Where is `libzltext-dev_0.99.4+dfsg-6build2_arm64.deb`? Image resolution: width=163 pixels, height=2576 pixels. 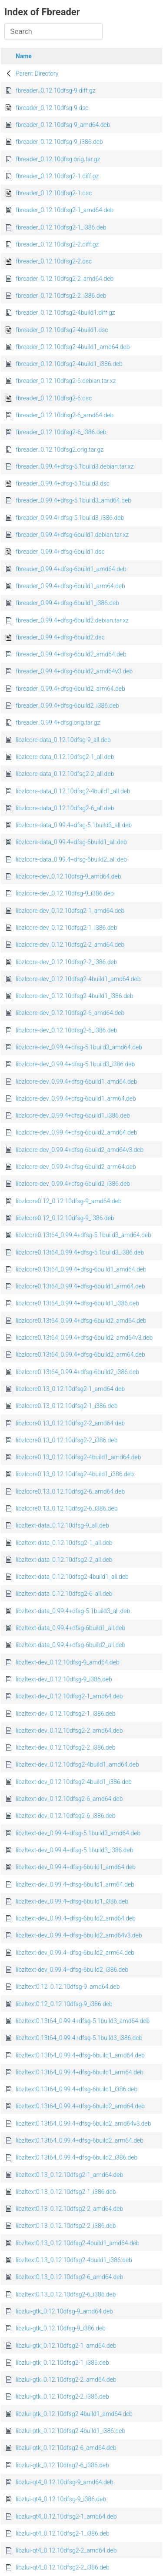
libzltext-dev_0.99.4+dfsg-6build2_arm64.deb is located at coordinates (75, 1952).